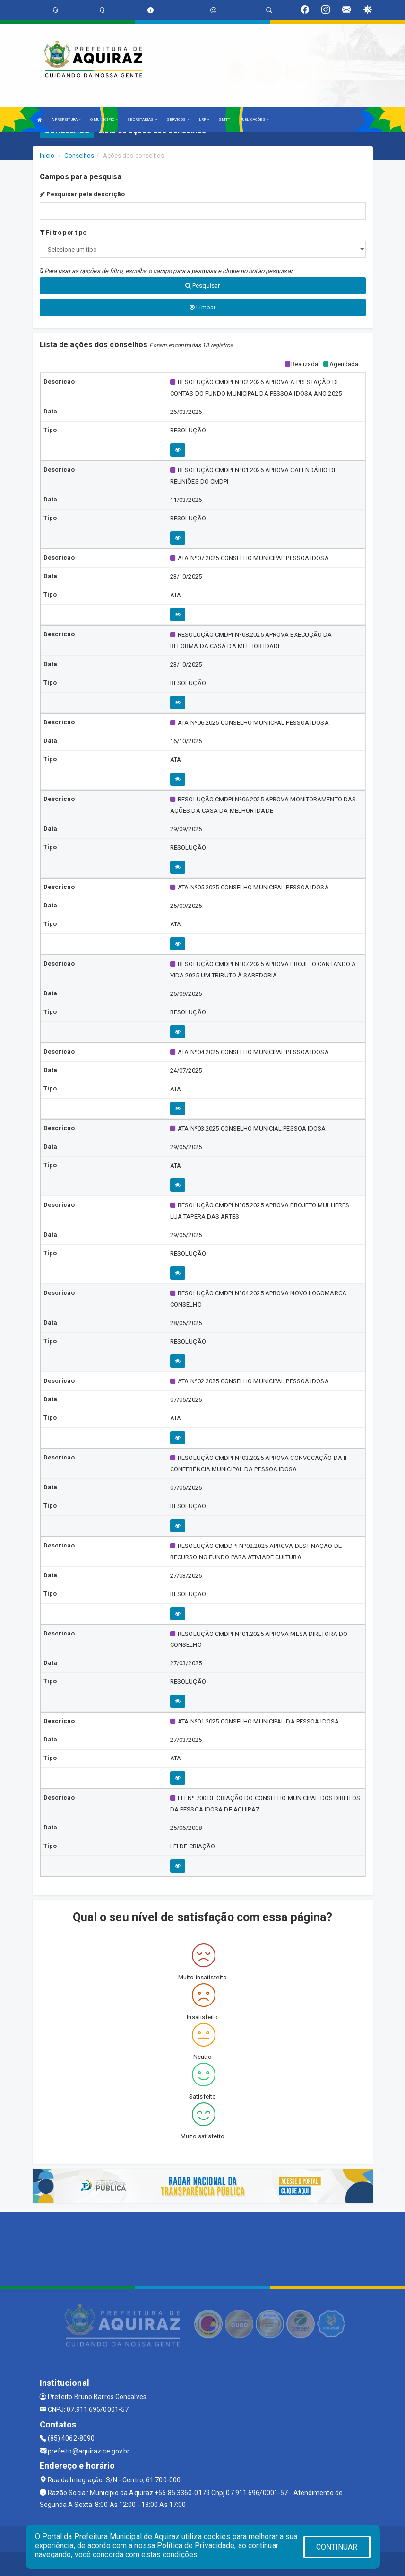 This screenshot has width=405, height=2576. What do you see at coordinates (195, 2545) in the screenshot?
I see `Política de Privacidade` at bounding box center [195, 2545].